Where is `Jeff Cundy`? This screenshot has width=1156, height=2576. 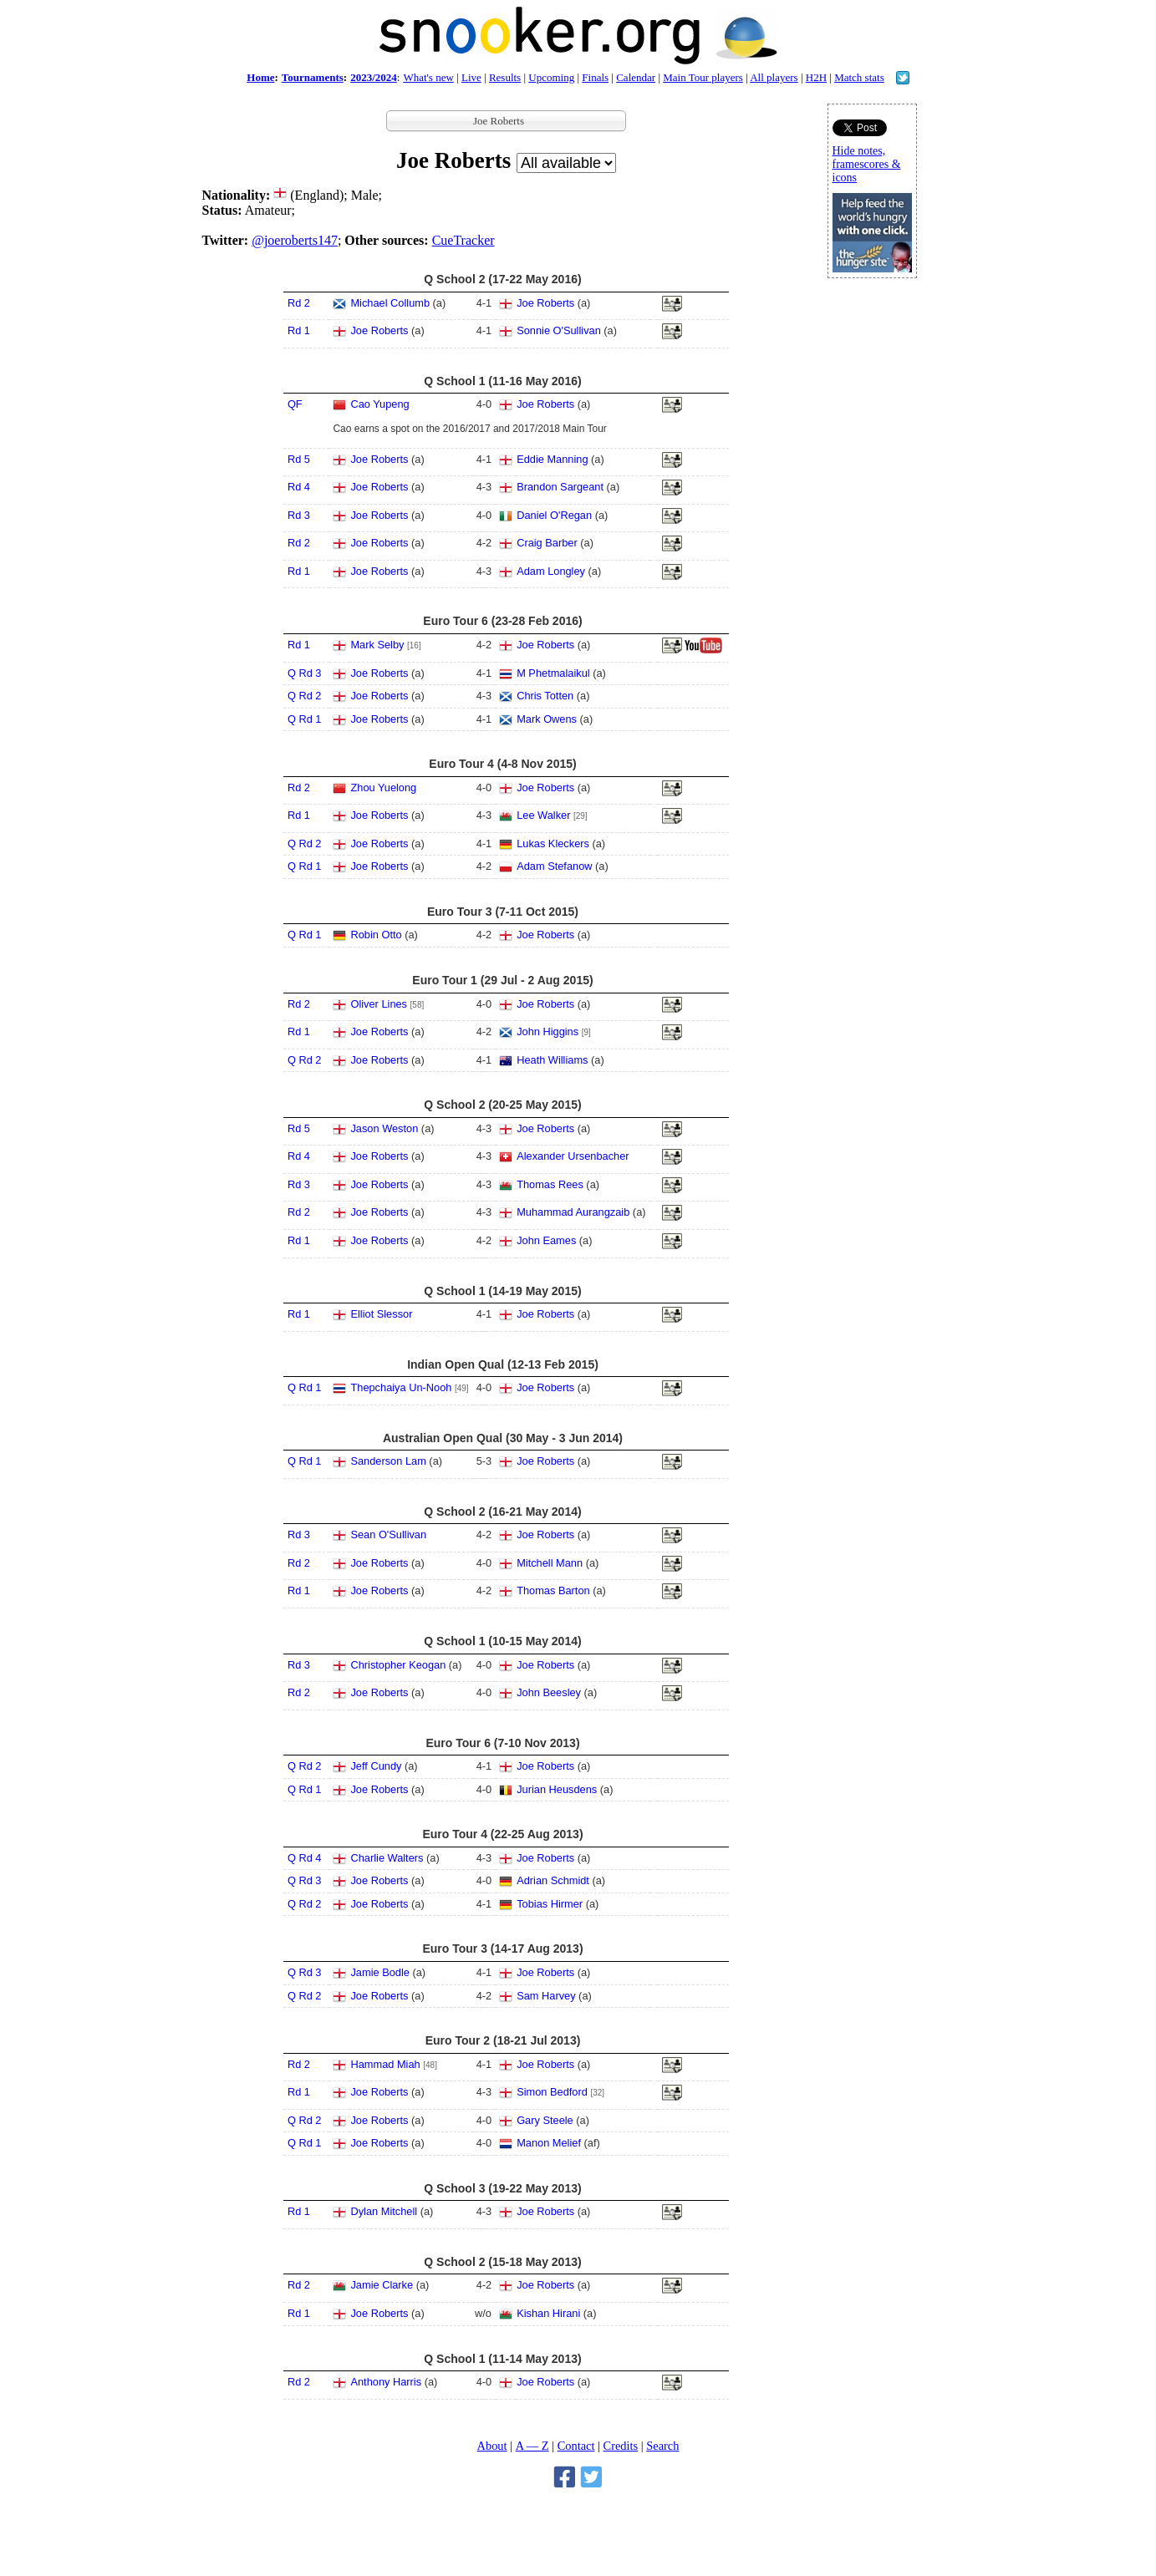 Jeff Cundy is located at coordinates (375, 1766).